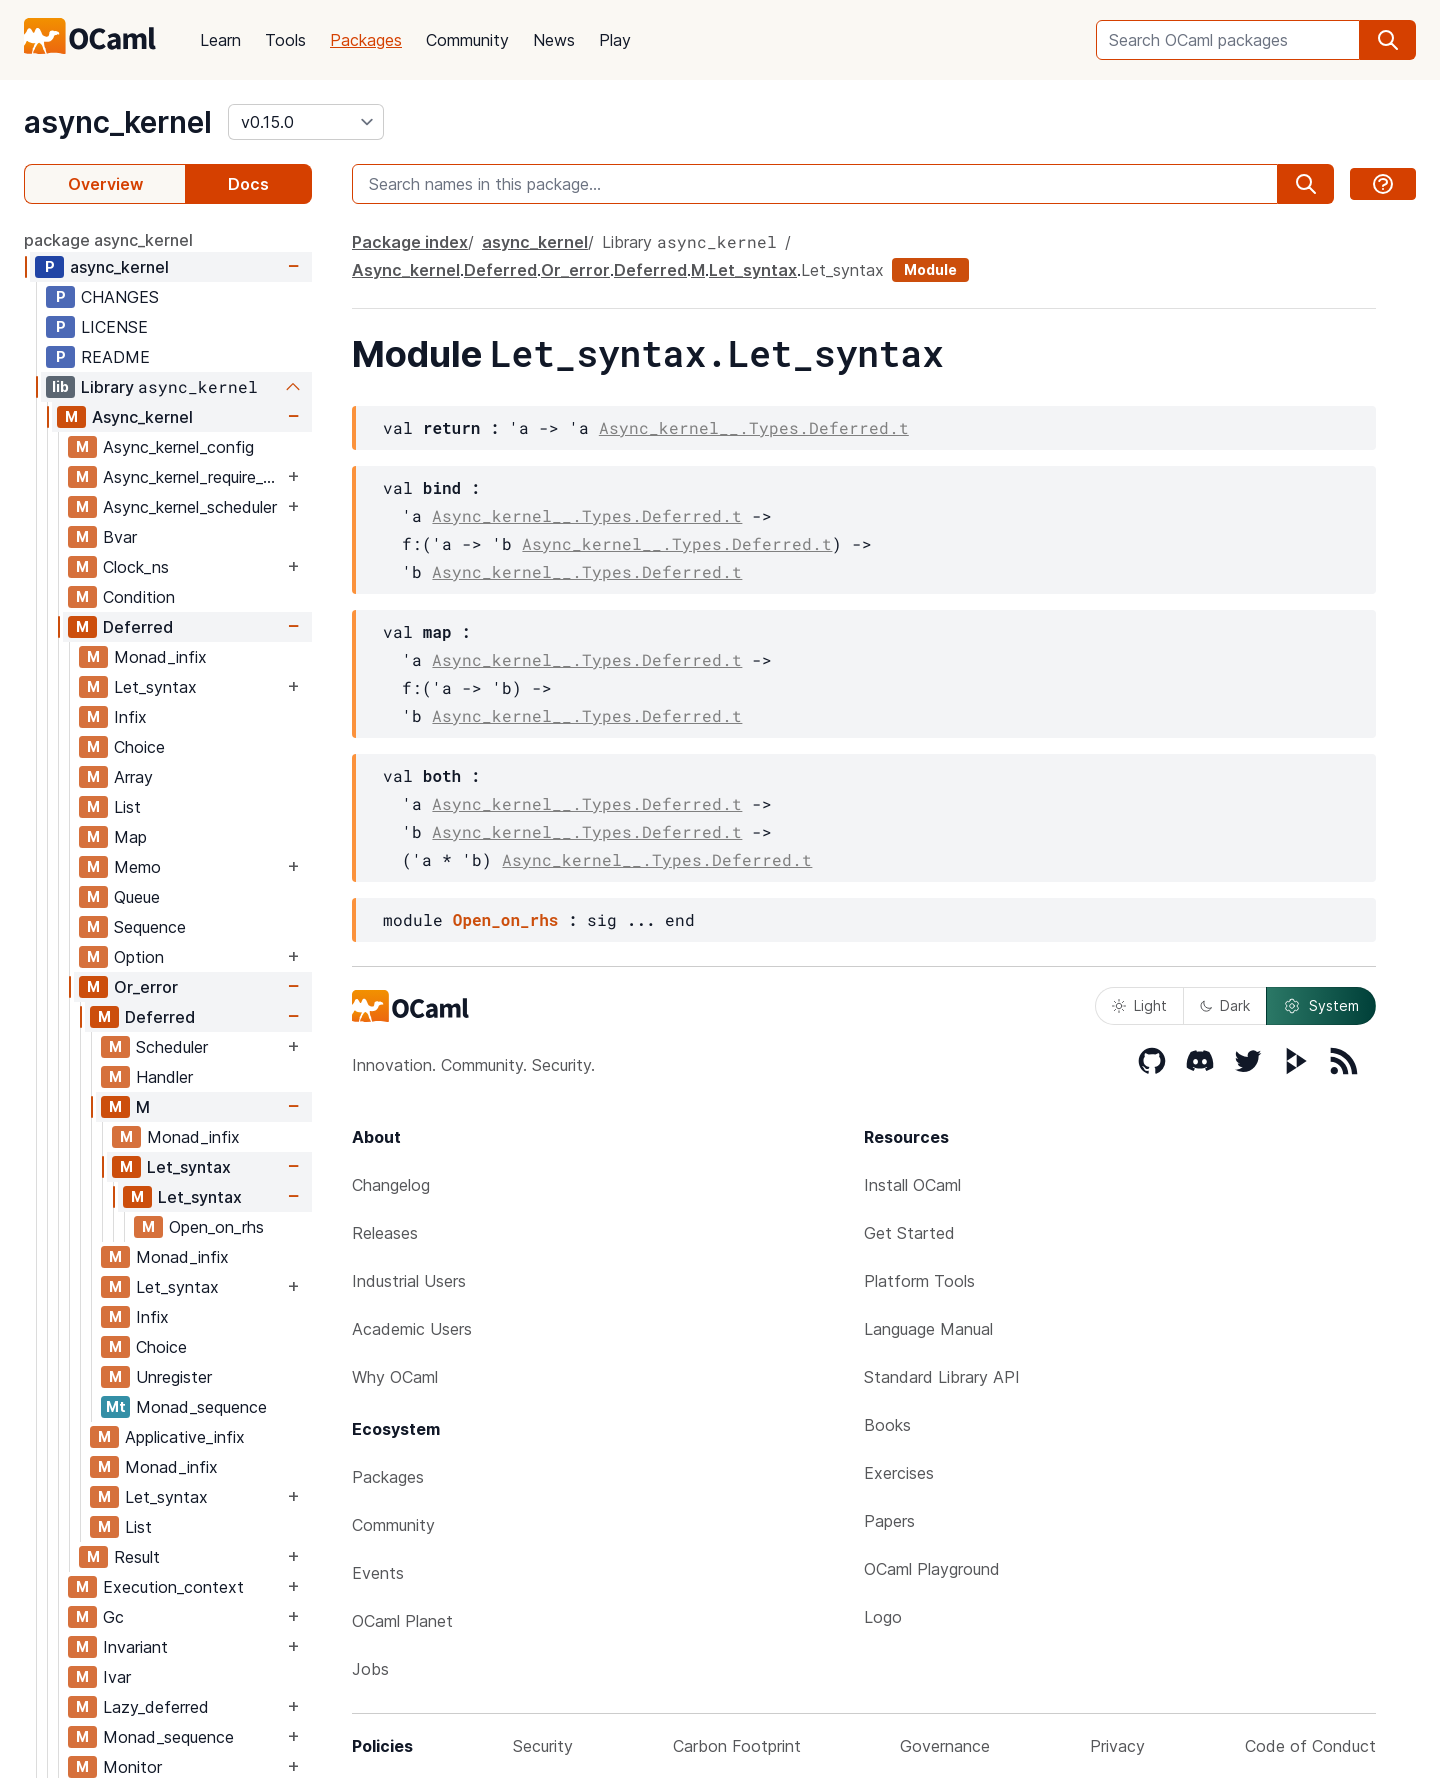 The image size is (1440, 1778). What do you see at coordinates (366, 40) in the screenshot?
I see `Packages` at bounding box center [366, 40].